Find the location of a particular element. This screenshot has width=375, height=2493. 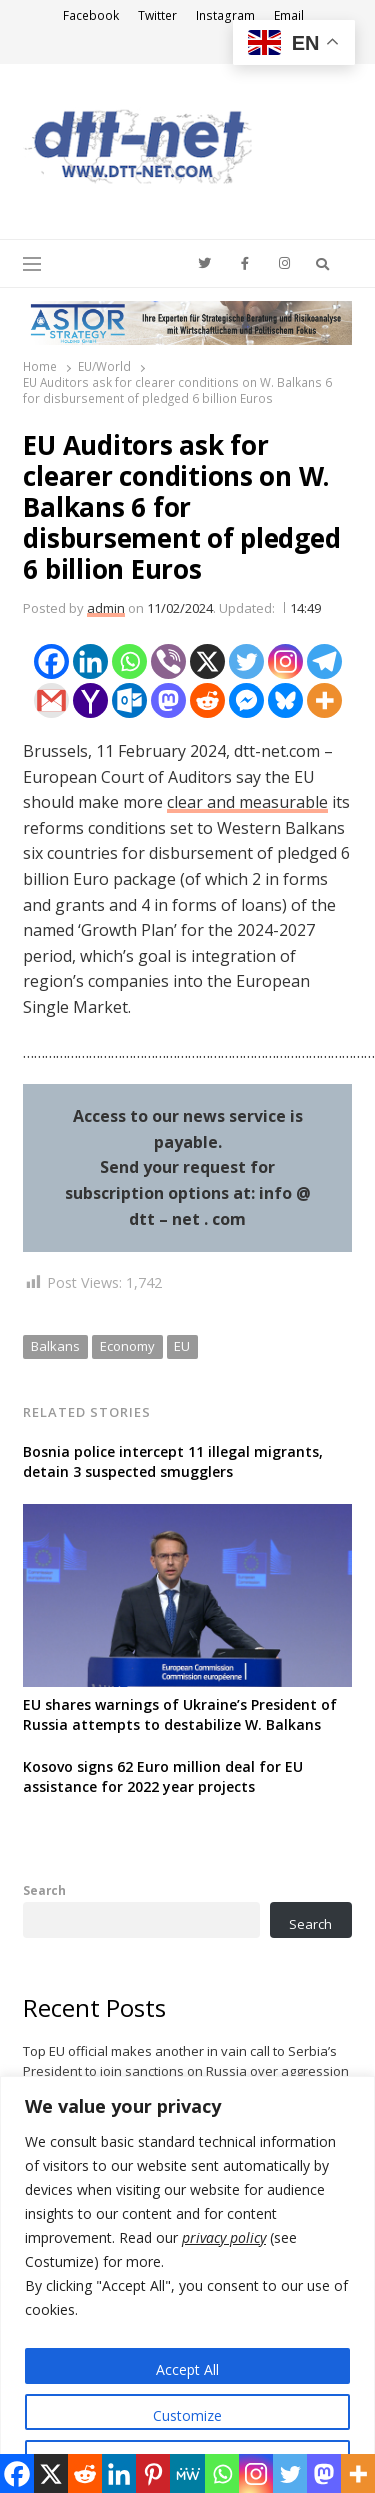

[Yahoo Mail] is located at coordinates (90, 700).